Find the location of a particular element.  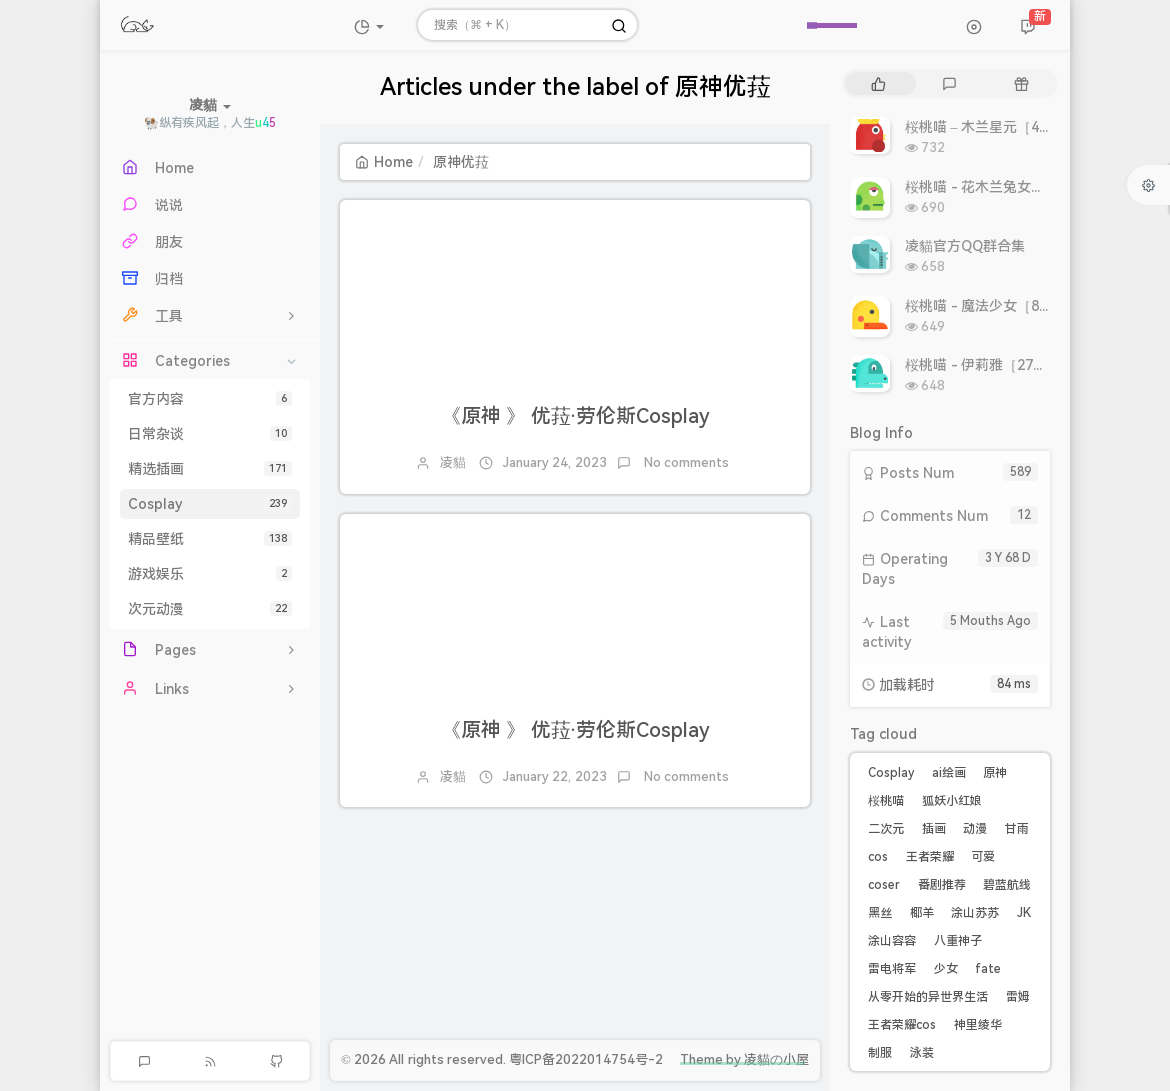

雷电将军 is located at coordinates (892, 969).